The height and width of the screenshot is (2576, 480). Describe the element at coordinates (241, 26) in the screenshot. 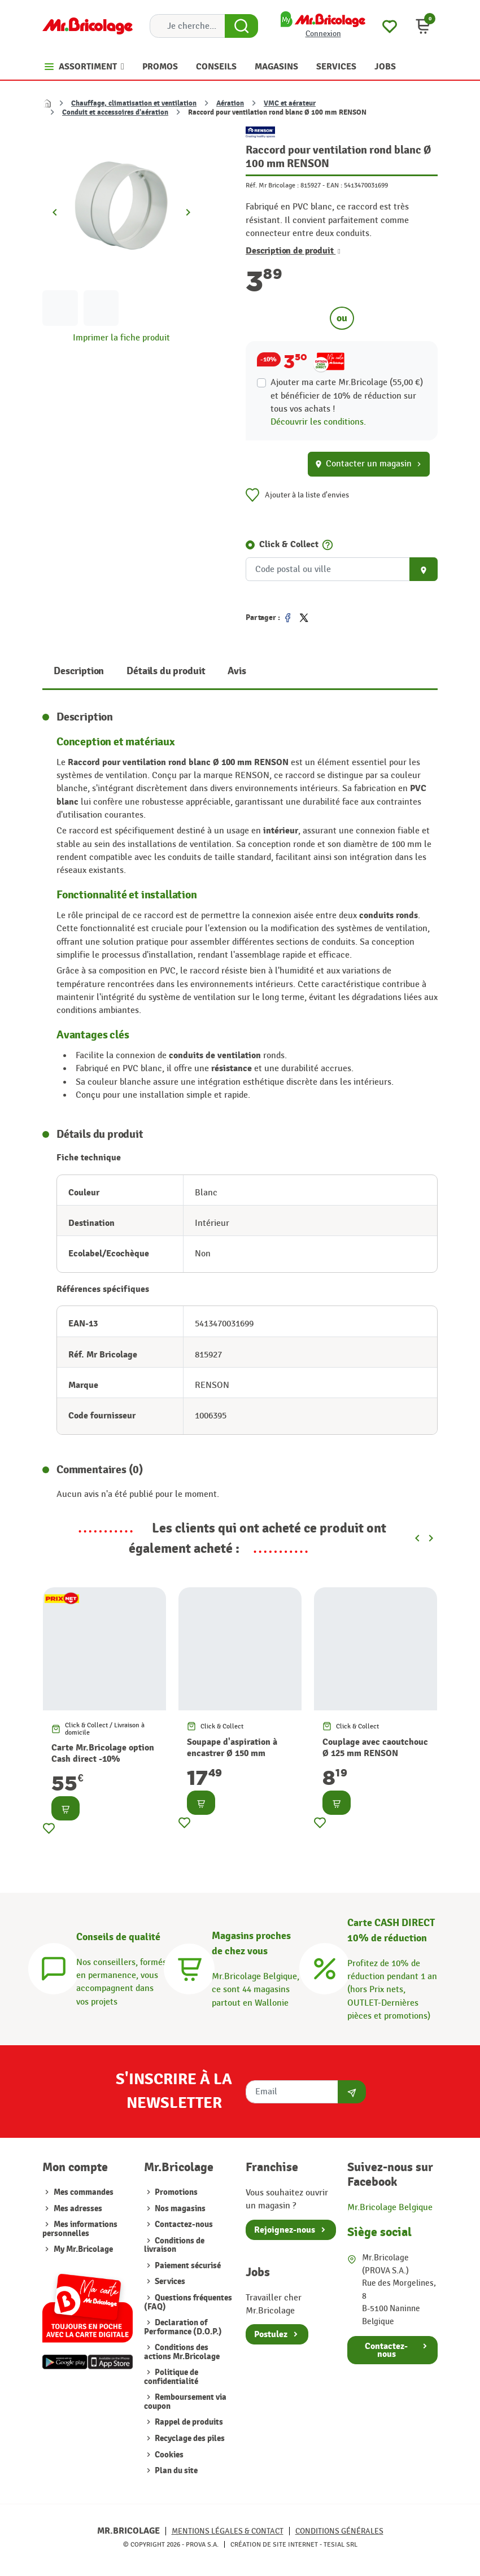

I see `[Search Button]` at that location.